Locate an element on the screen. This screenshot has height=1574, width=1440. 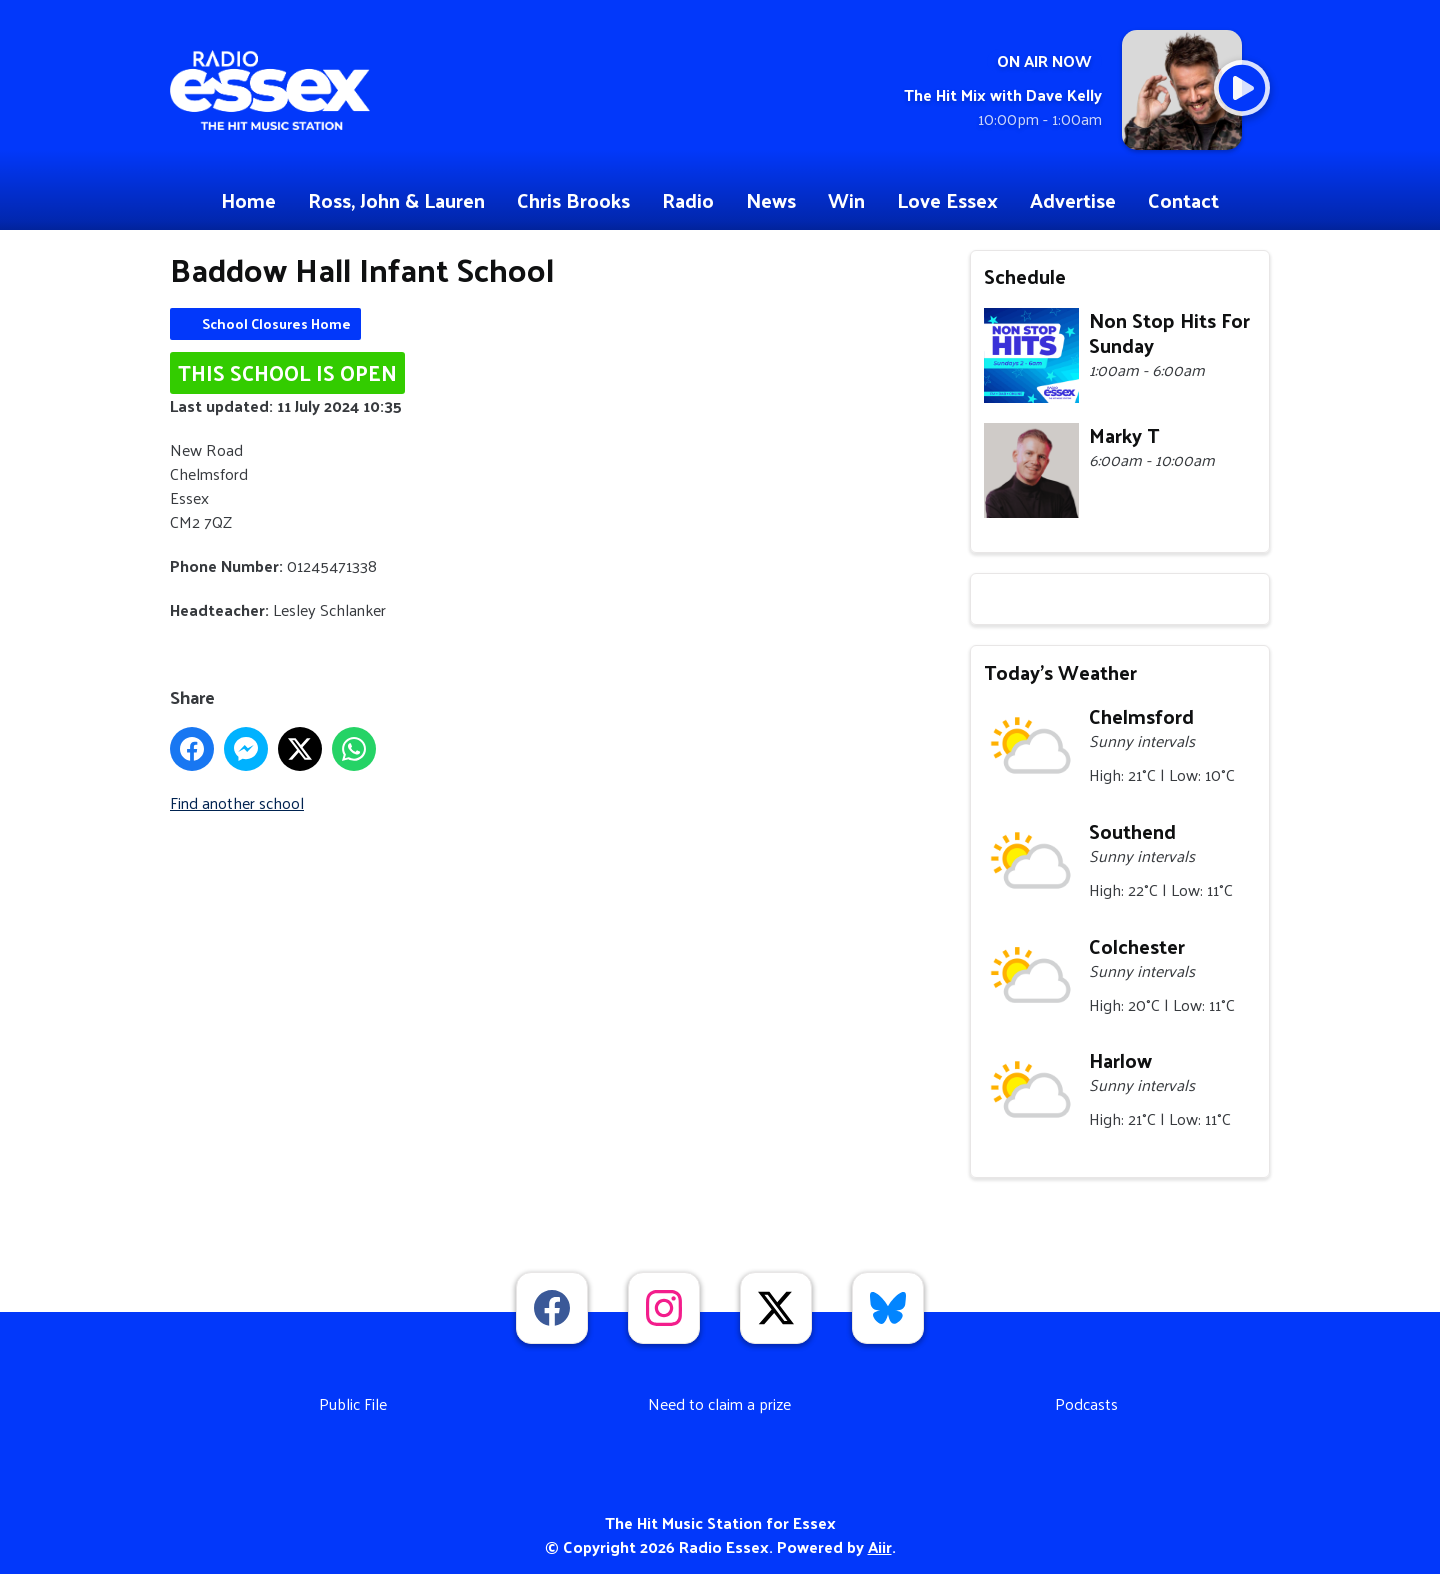
Contact is located at coordinates (1183, 200).